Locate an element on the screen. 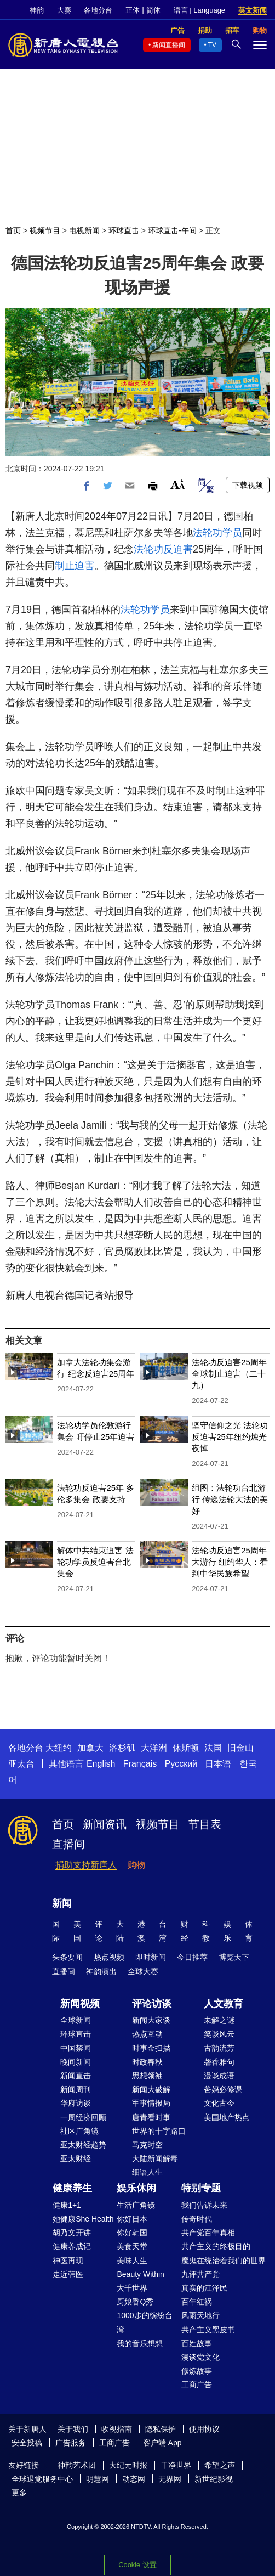 The height and width of the screenshot is (2576, 275). 百年红祸 is located at coordinates (196, 2301).